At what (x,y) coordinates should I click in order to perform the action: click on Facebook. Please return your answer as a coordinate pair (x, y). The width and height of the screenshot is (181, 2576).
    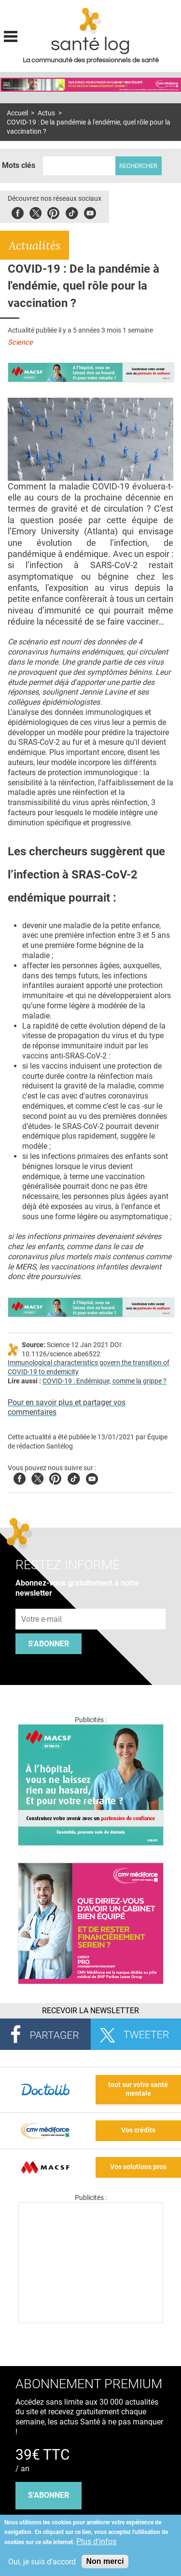
    Looking at the image, I should click on (18, 211).